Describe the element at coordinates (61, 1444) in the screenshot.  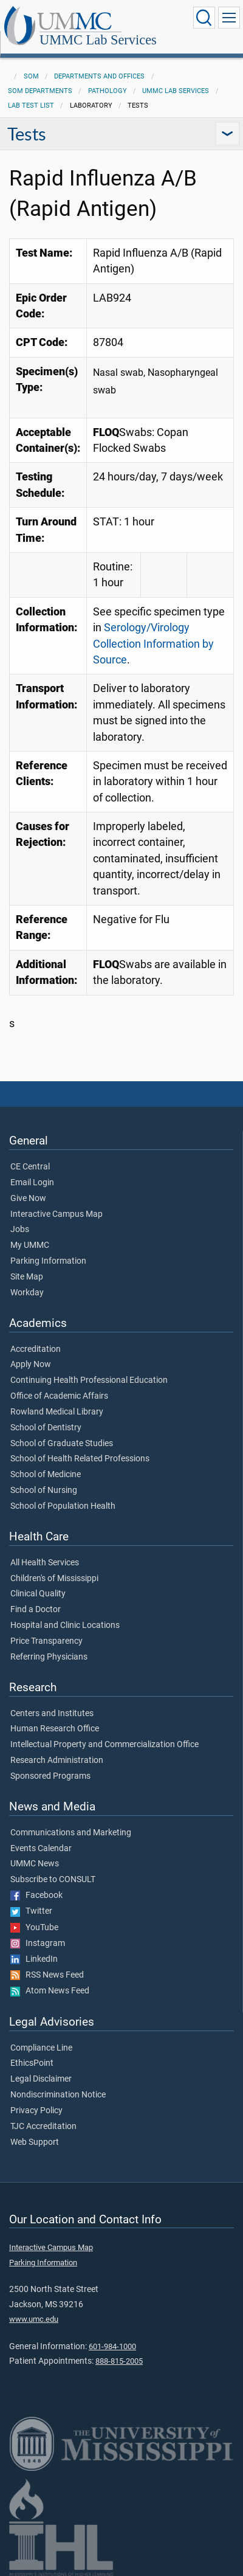
I see `School of Graduate Studies` at that location.